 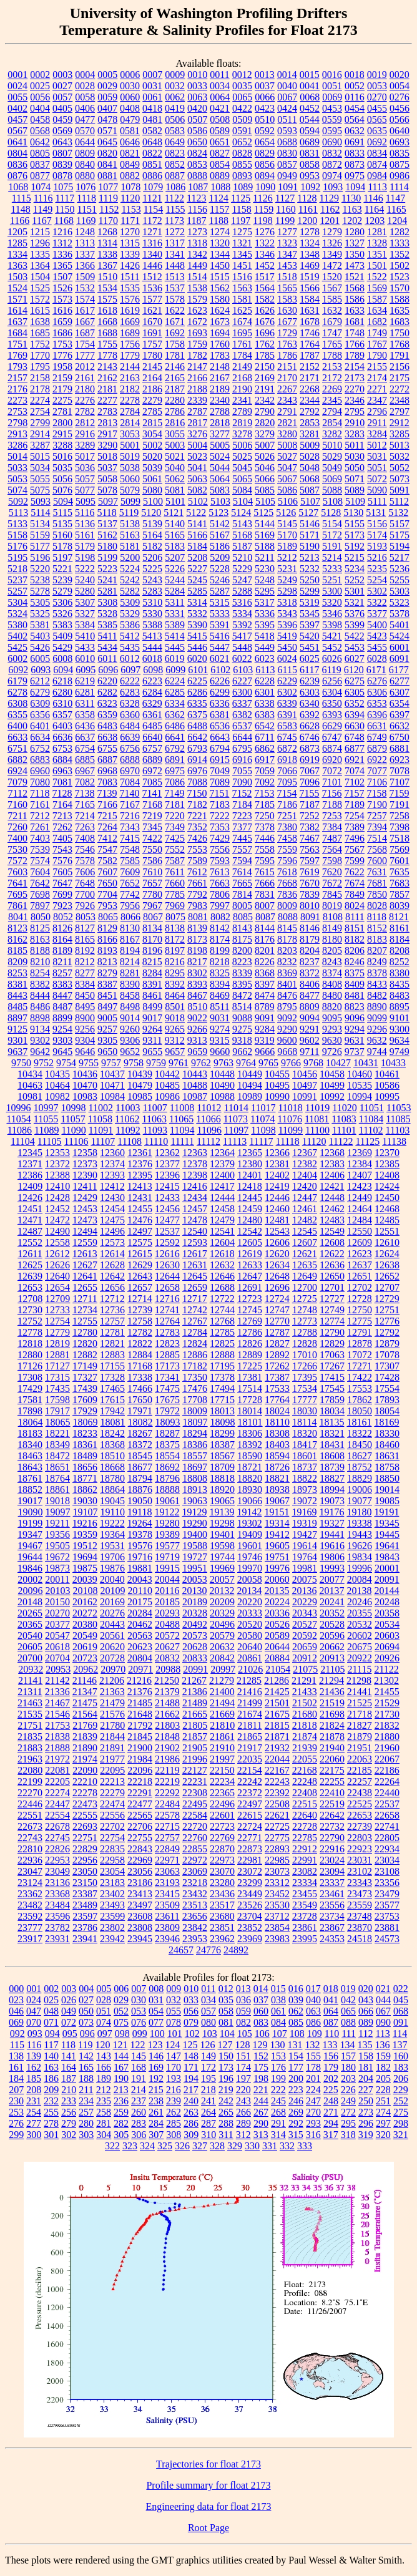 What do you see at coordinates (355, 344) in the screenshot?
I see `1766` at bounding box center [355, 344].